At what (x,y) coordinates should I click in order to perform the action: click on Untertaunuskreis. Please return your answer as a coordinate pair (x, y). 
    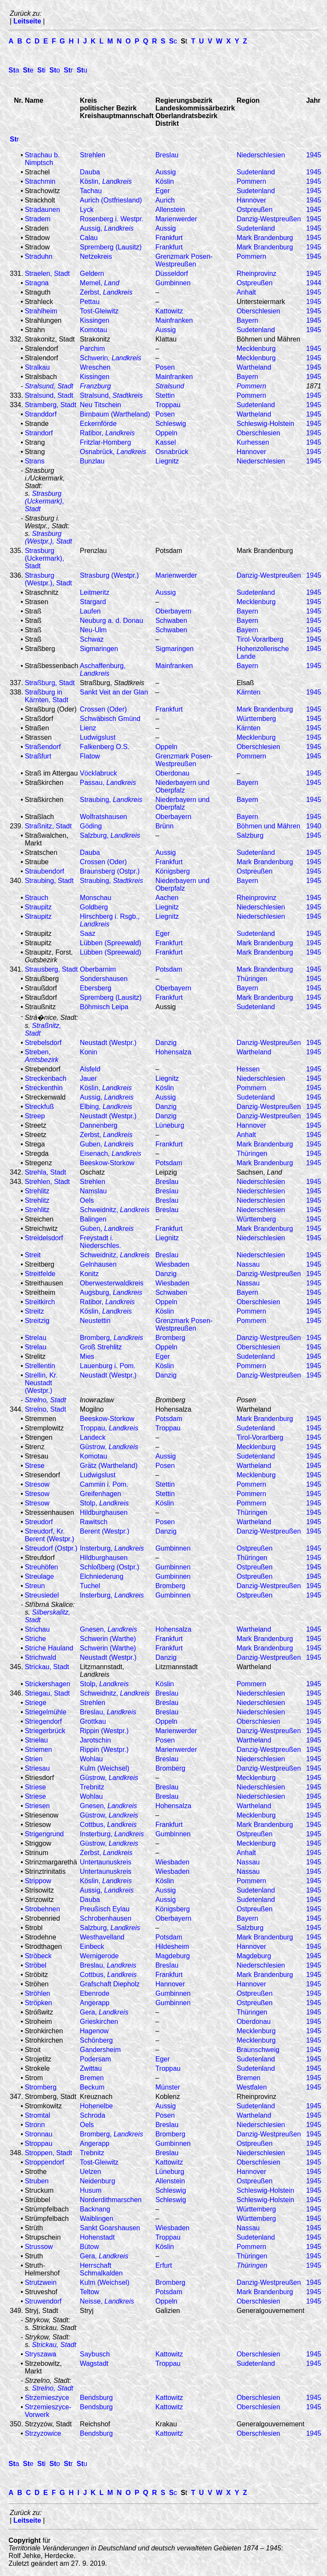
    Looking at the image, I should click on (106, 1862).